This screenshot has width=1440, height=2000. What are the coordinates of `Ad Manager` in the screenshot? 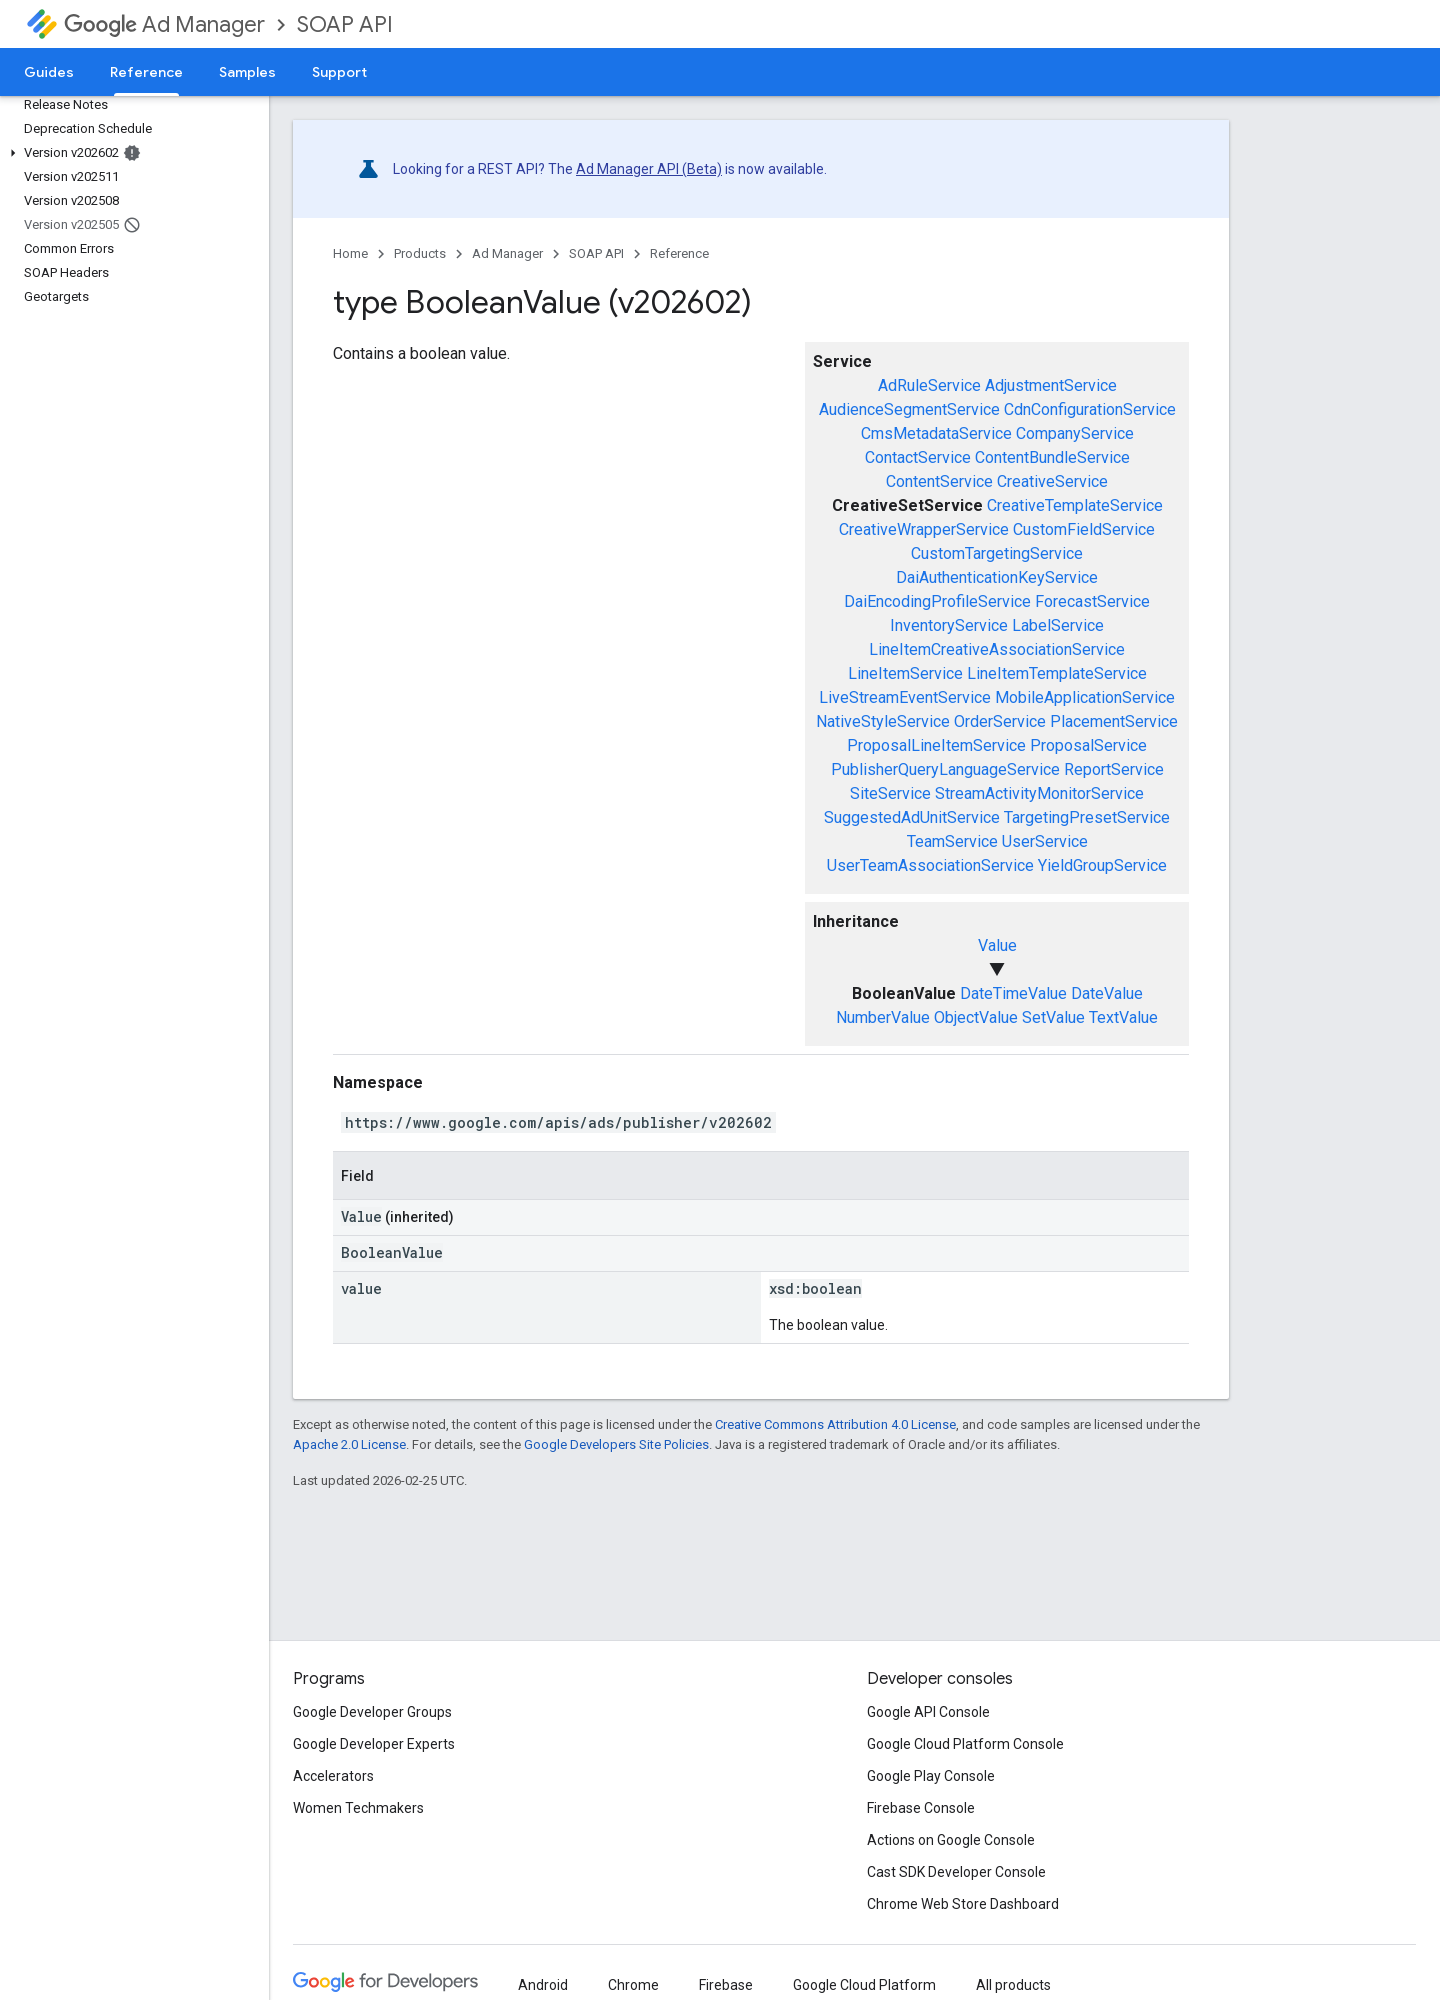 It's located at (164, 24).